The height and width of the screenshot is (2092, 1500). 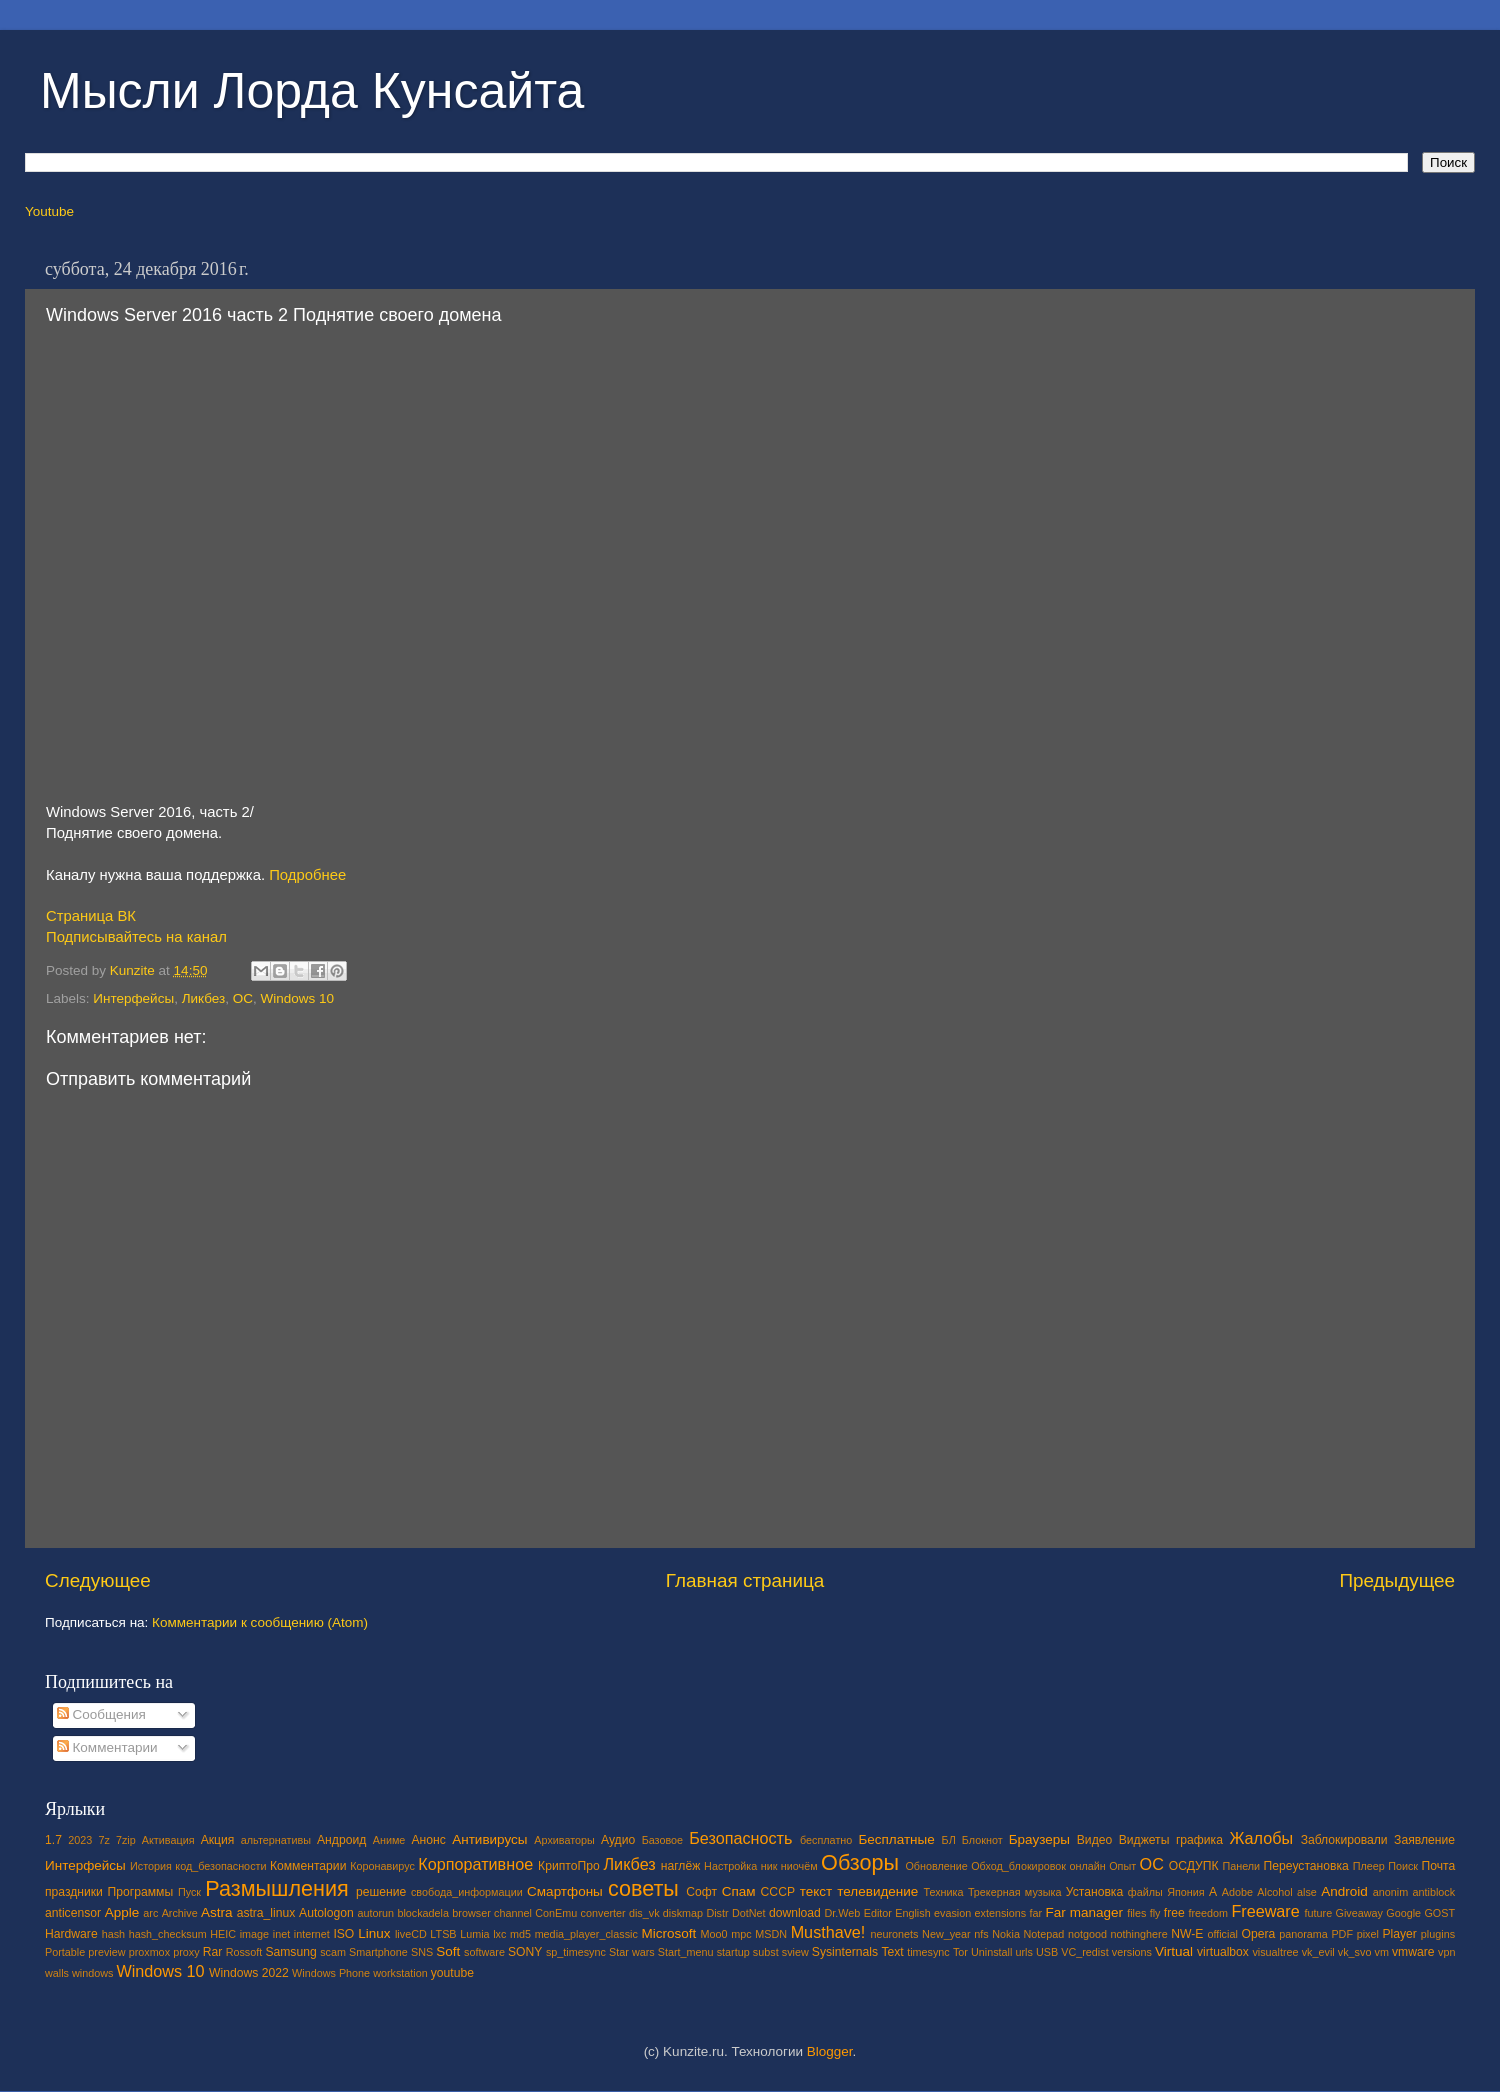 What do you see at coordinates (1174, 1913) in the screenshot?
I see `free` at bounding box center [1174, 1913].